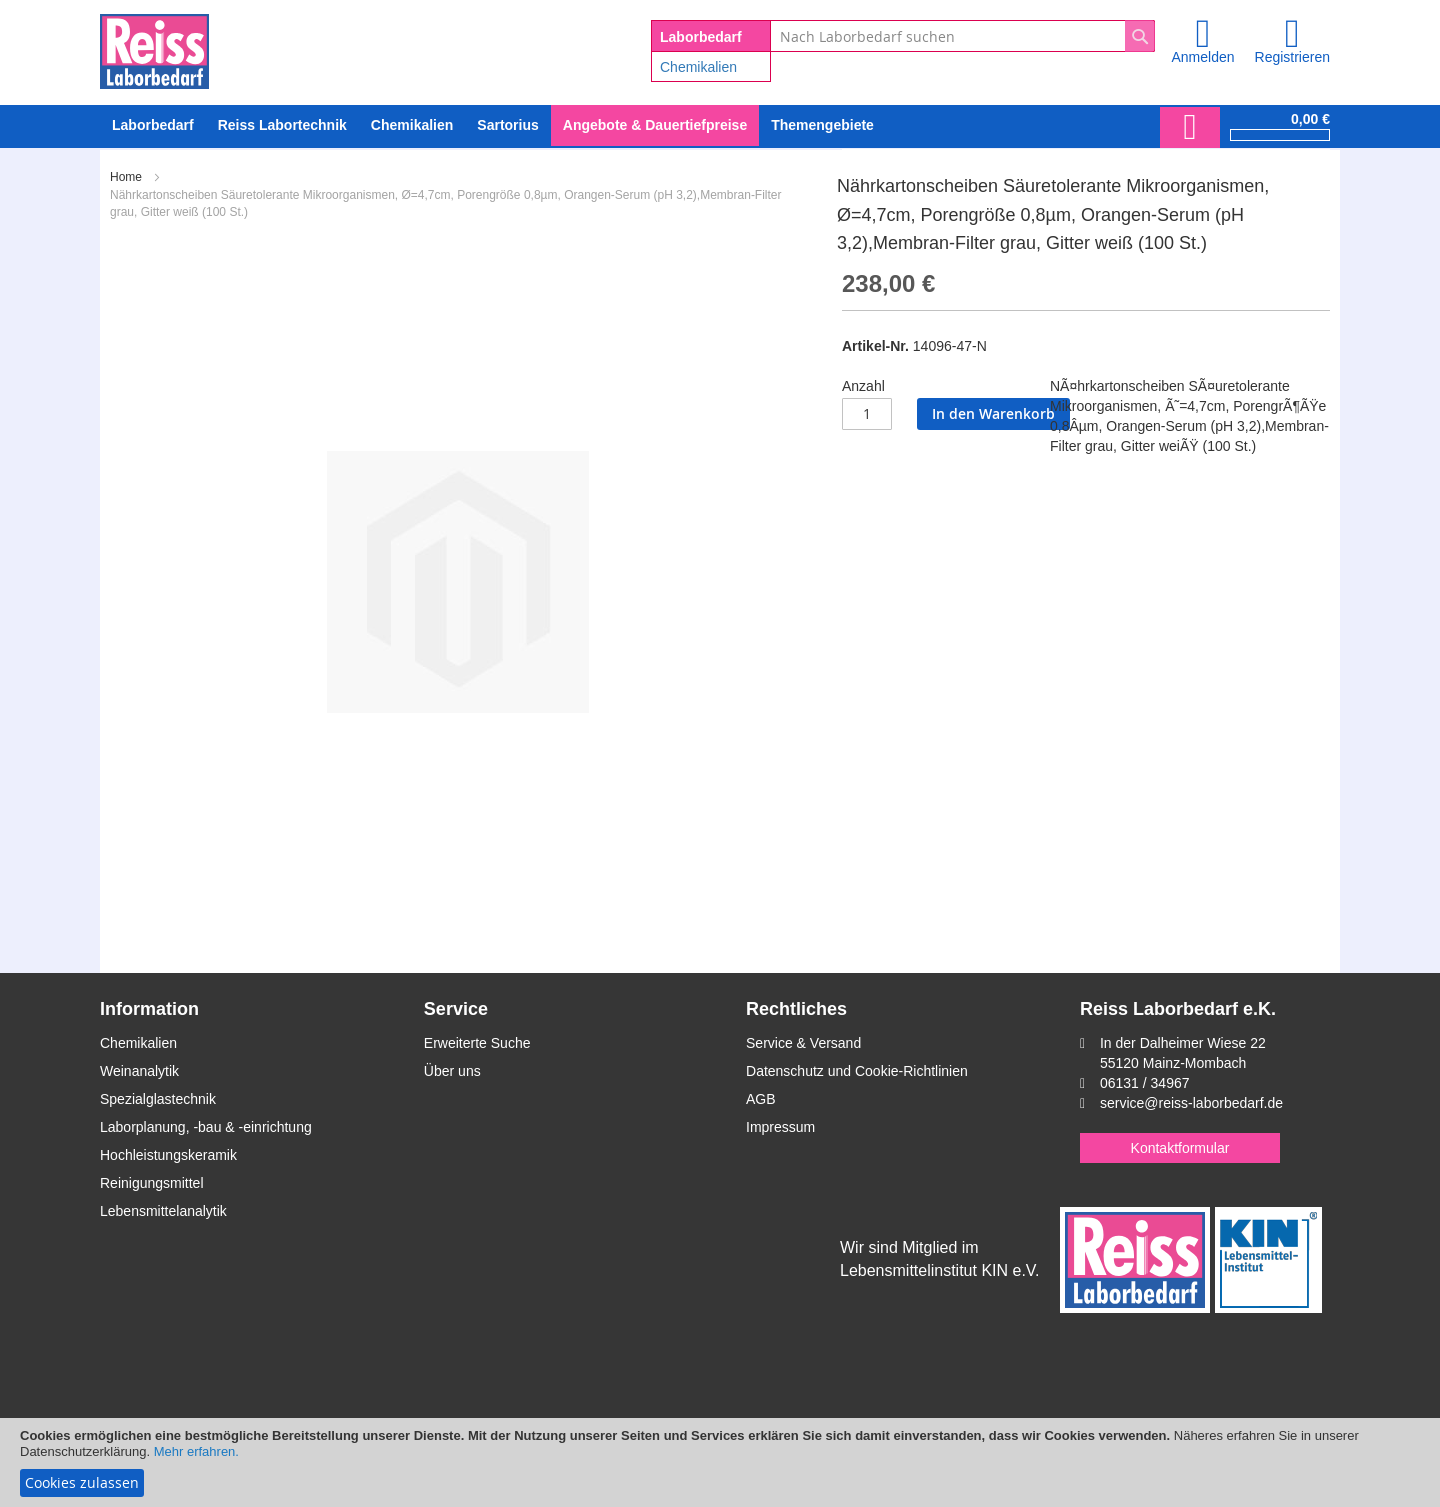 The height and width of the screenshot is (1507, 1440). Describe the element at coordinates (452, 1071) in the screenshot. I see `Über uns` at that location.